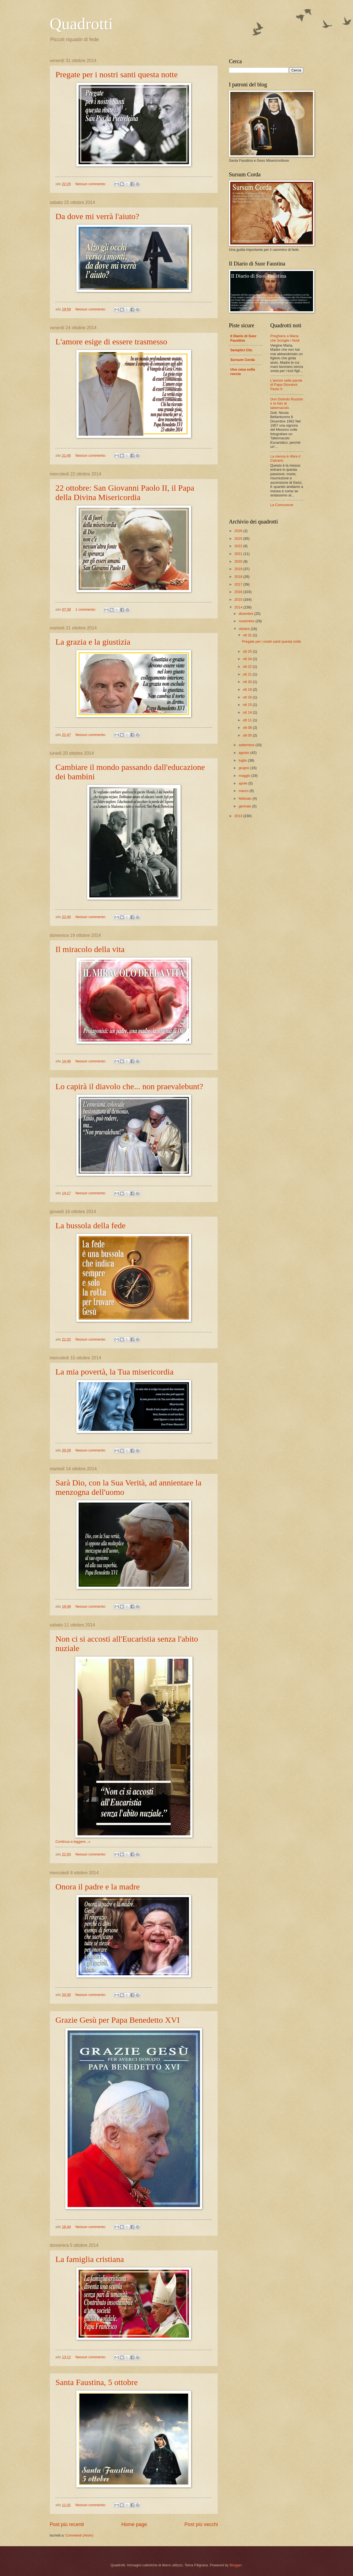 This screenshot has height=2576, width=353. What do you see at coordinates (238, 531) in the screenshot?
I see `2026` at bounding box center [238, 531].